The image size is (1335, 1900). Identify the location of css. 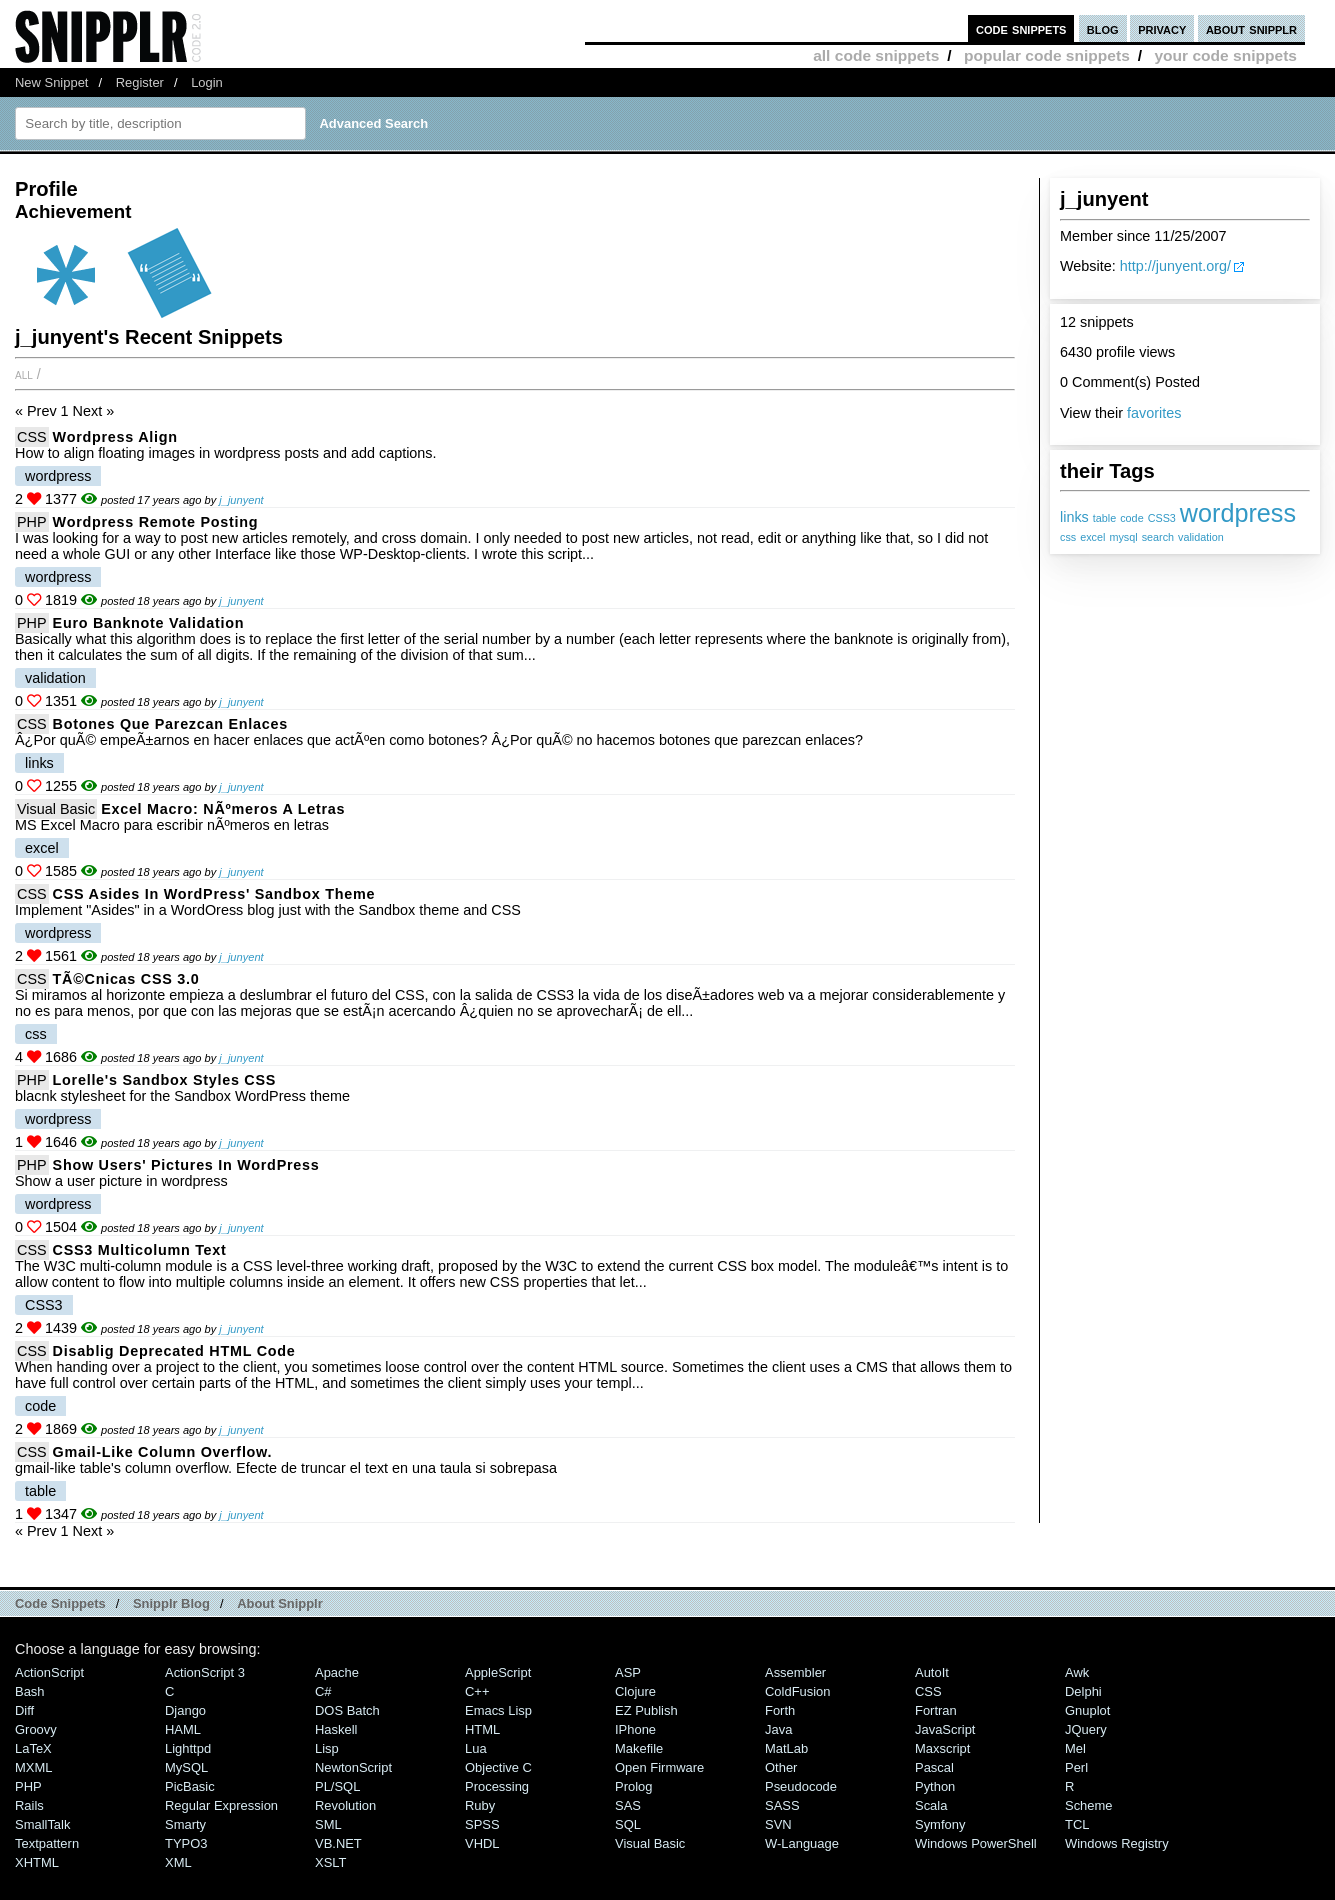
(1068, 537).